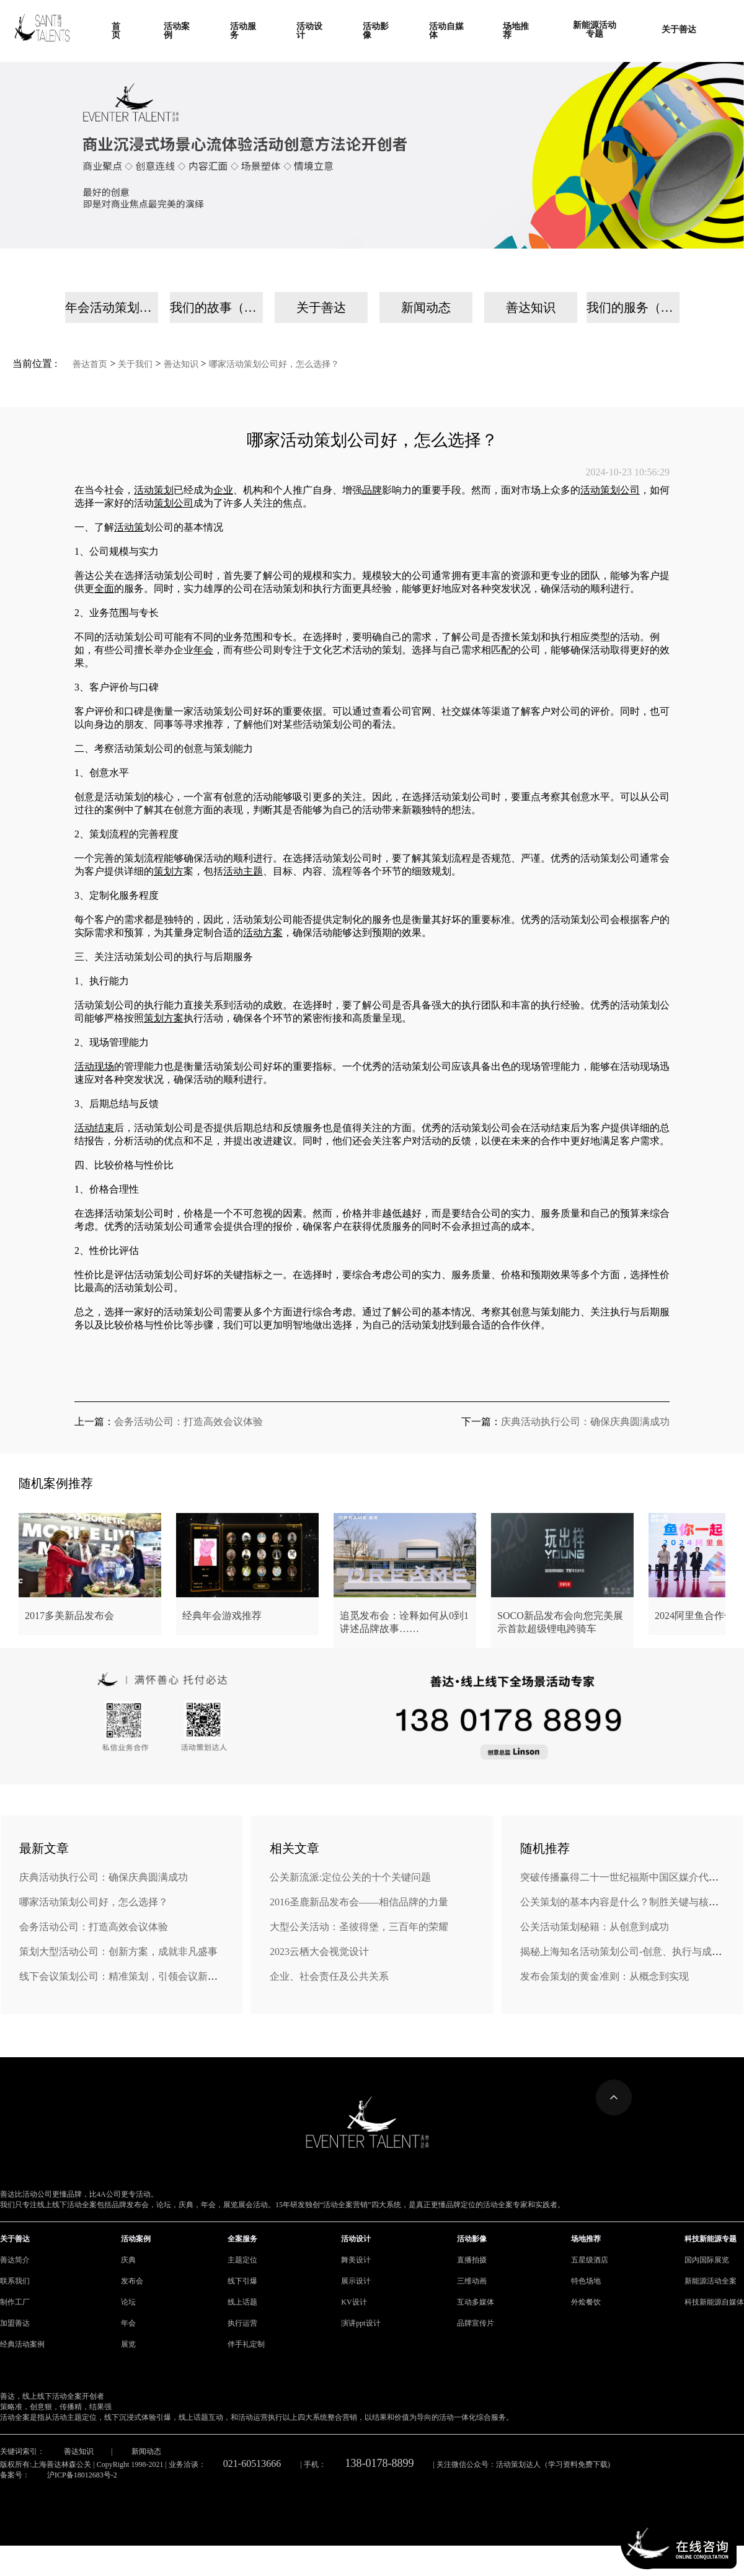 The image size is (744, 2576). Describe the element at coordinates (472, 2238) in the screenshot. I see `活动影像` at that location.